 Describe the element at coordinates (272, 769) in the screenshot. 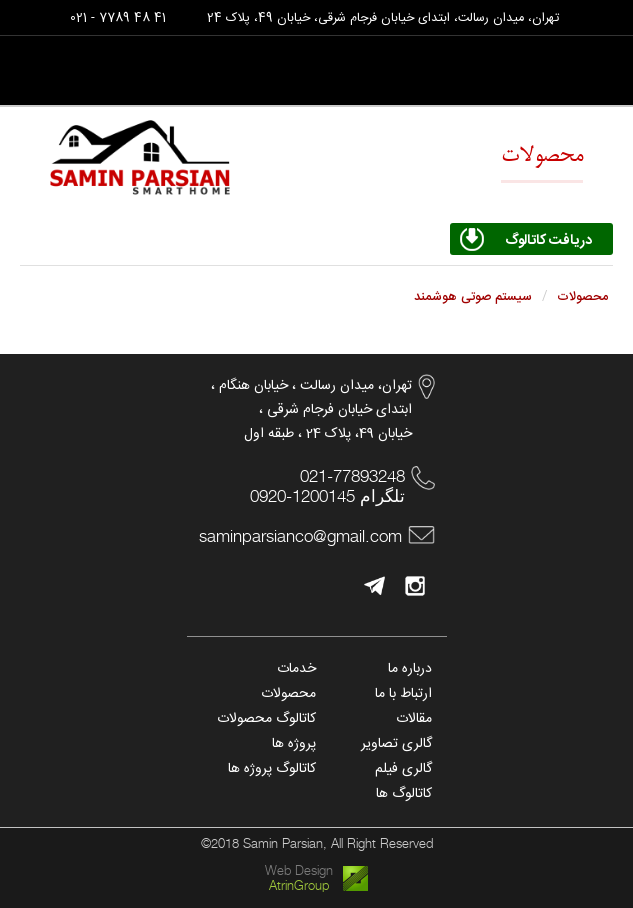

I see `کاتالوگ پروژه ها` at that location.